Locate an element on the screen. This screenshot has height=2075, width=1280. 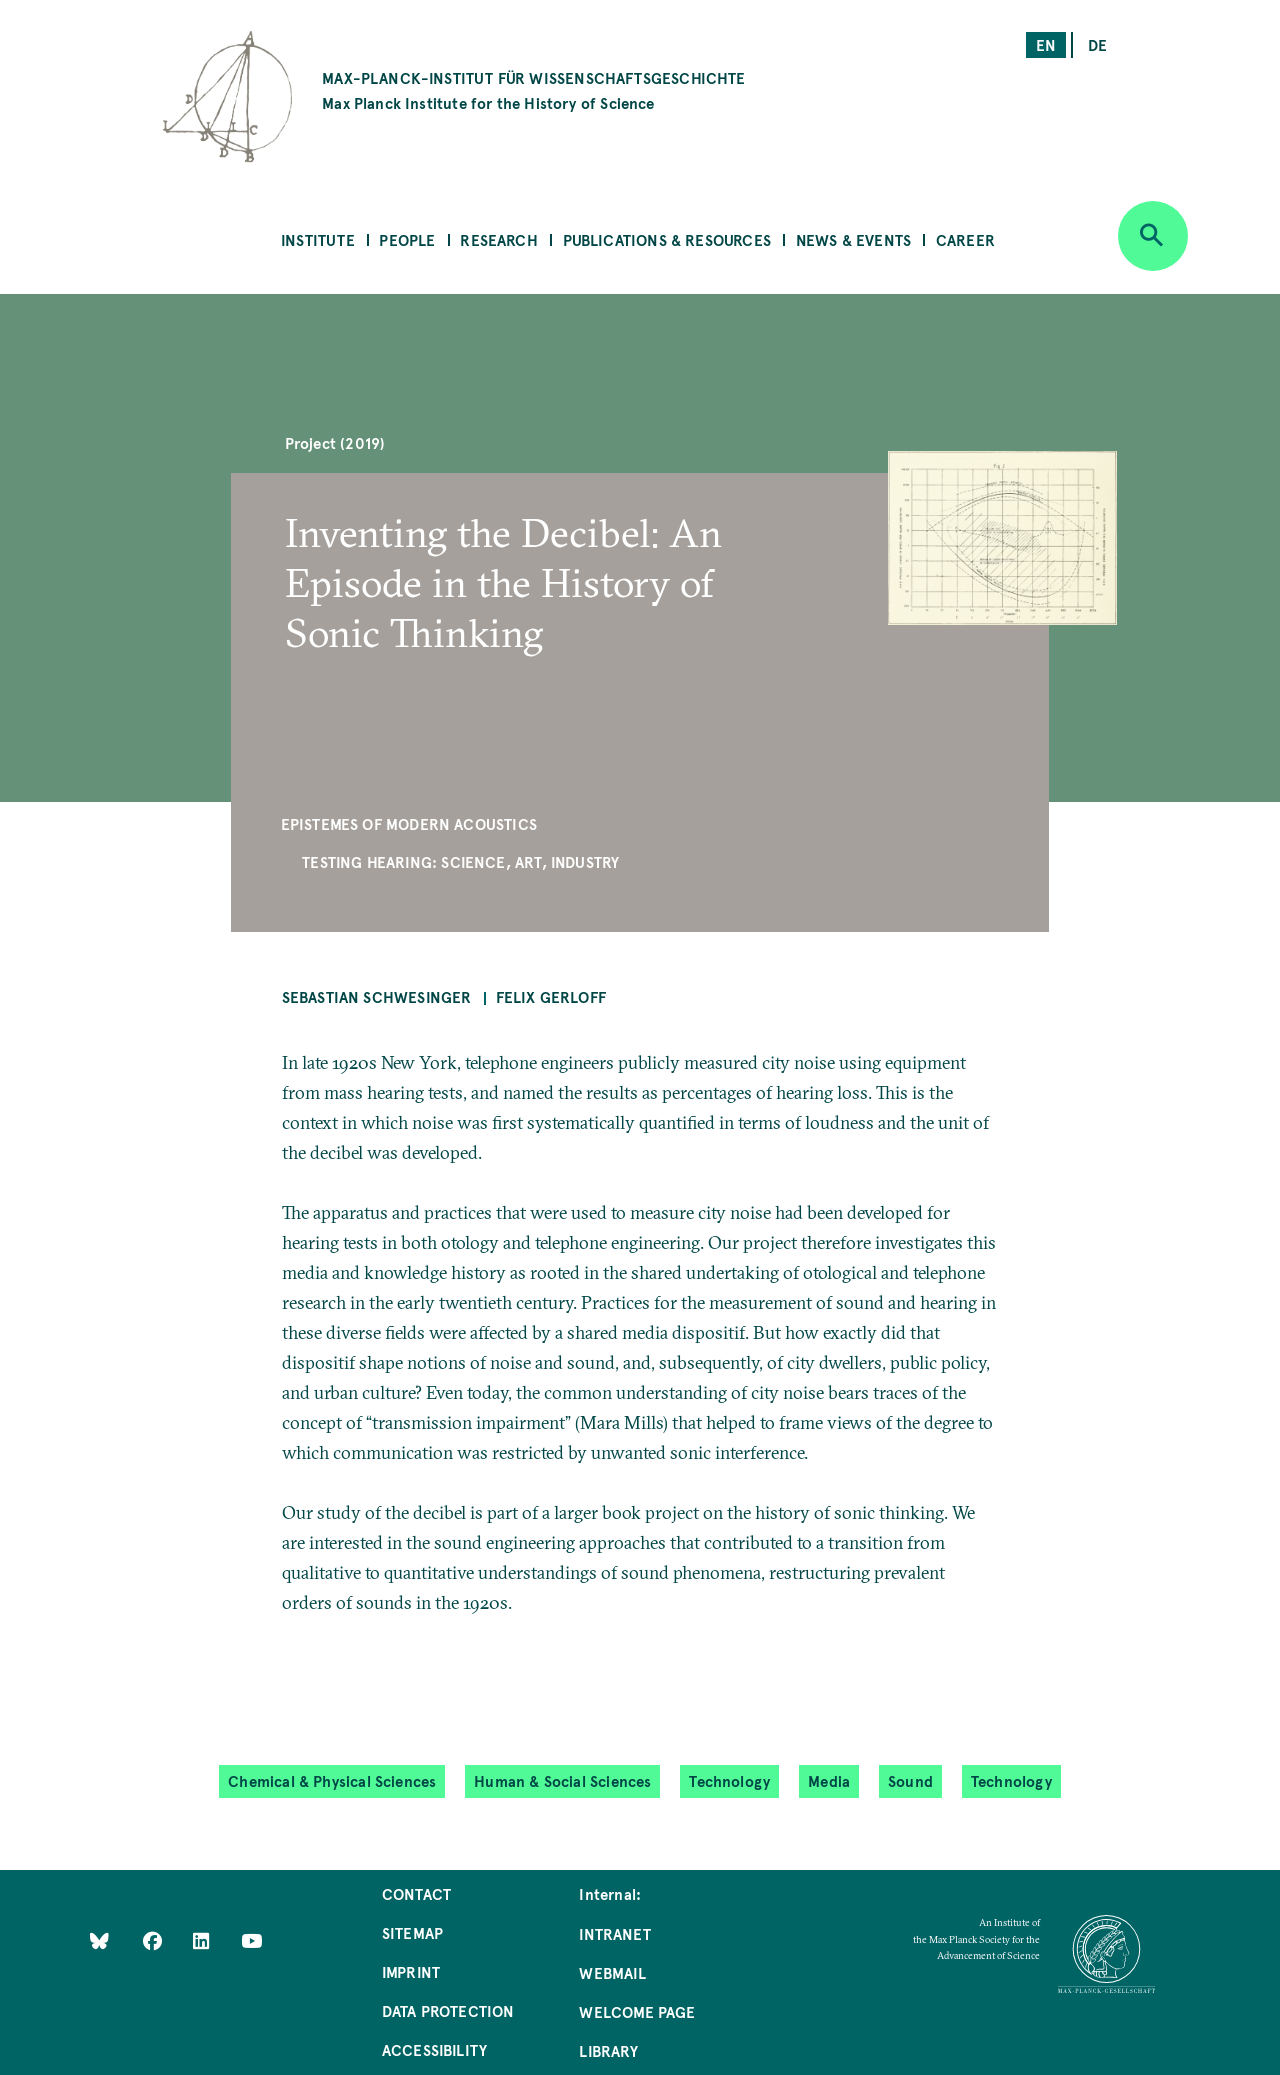
Felix Gerloff is located at coordinates (551, 996).